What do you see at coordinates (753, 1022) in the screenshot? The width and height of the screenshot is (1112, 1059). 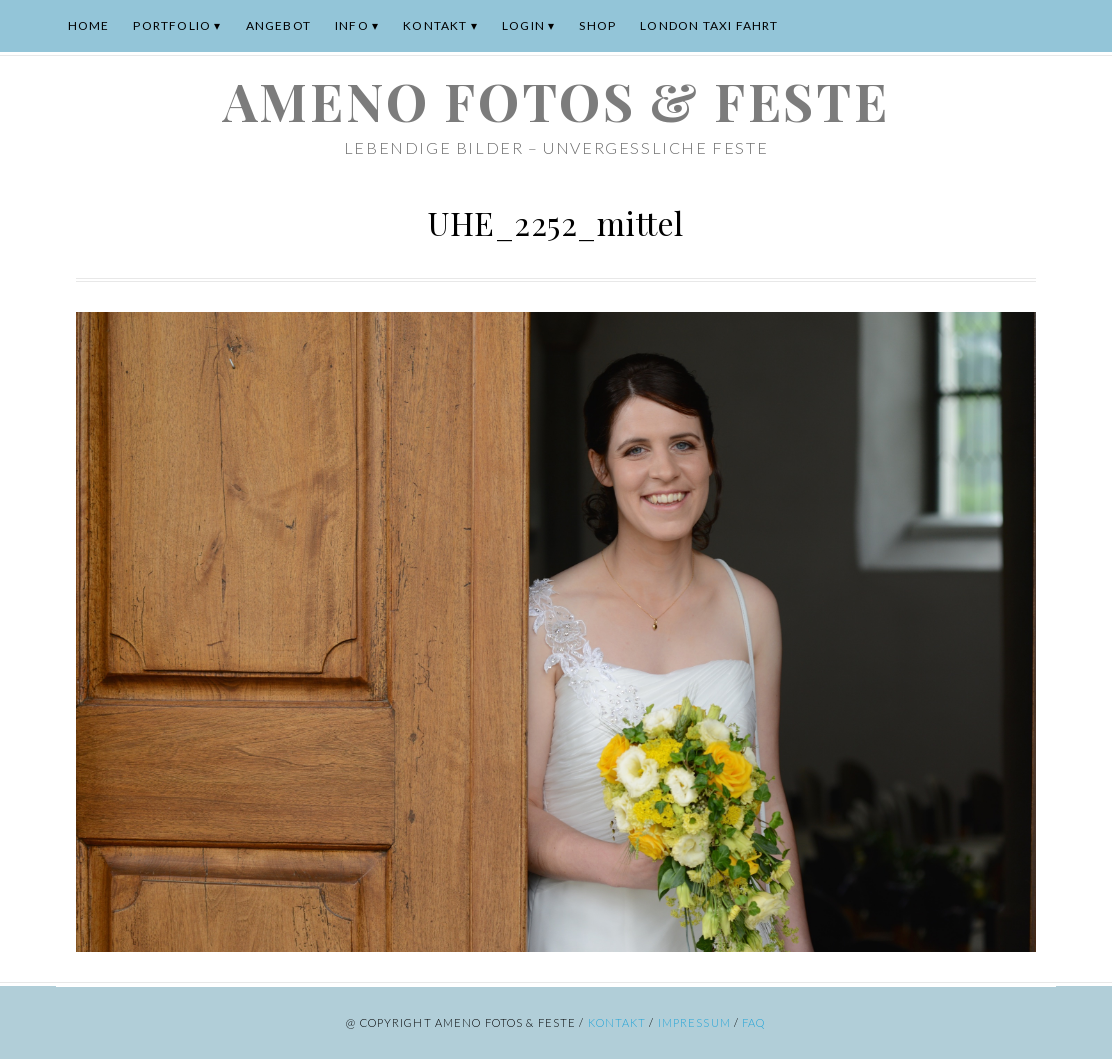 I see `FAQ` at bounding box center [753, 1022].